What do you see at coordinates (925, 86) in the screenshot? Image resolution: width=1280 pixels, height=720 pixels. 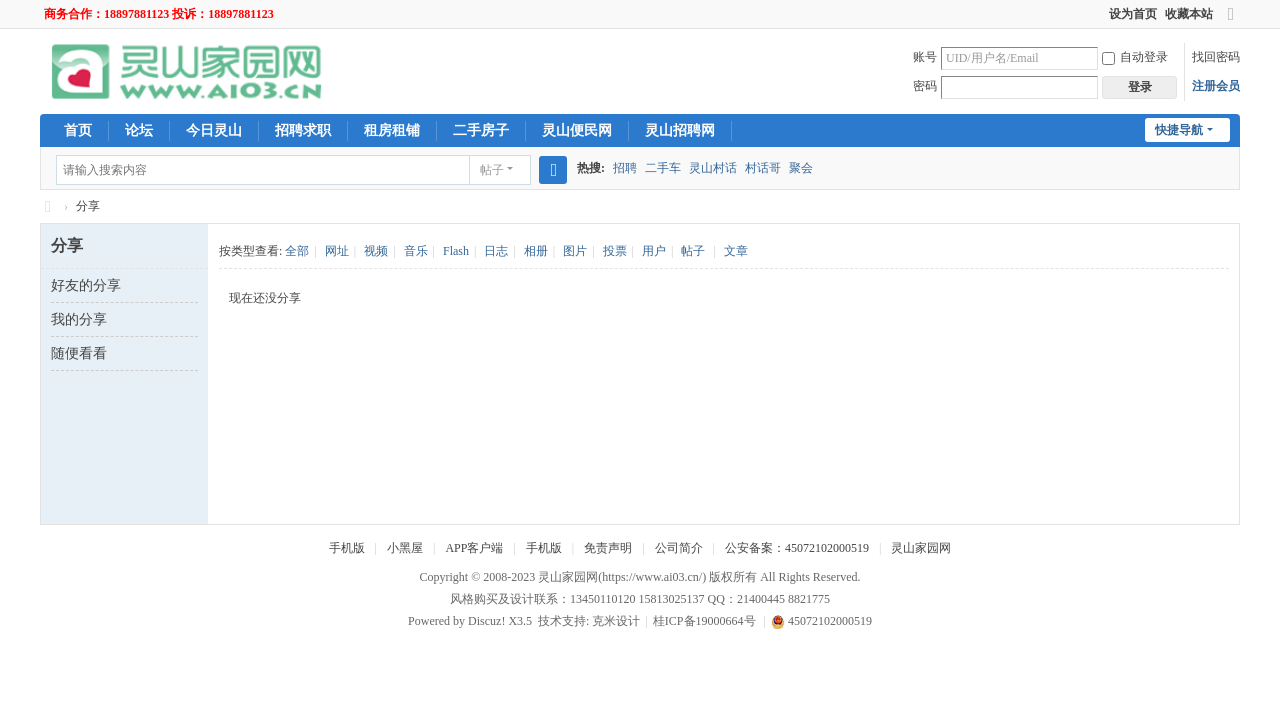 I see `密码` at bounding box center [925, 86].